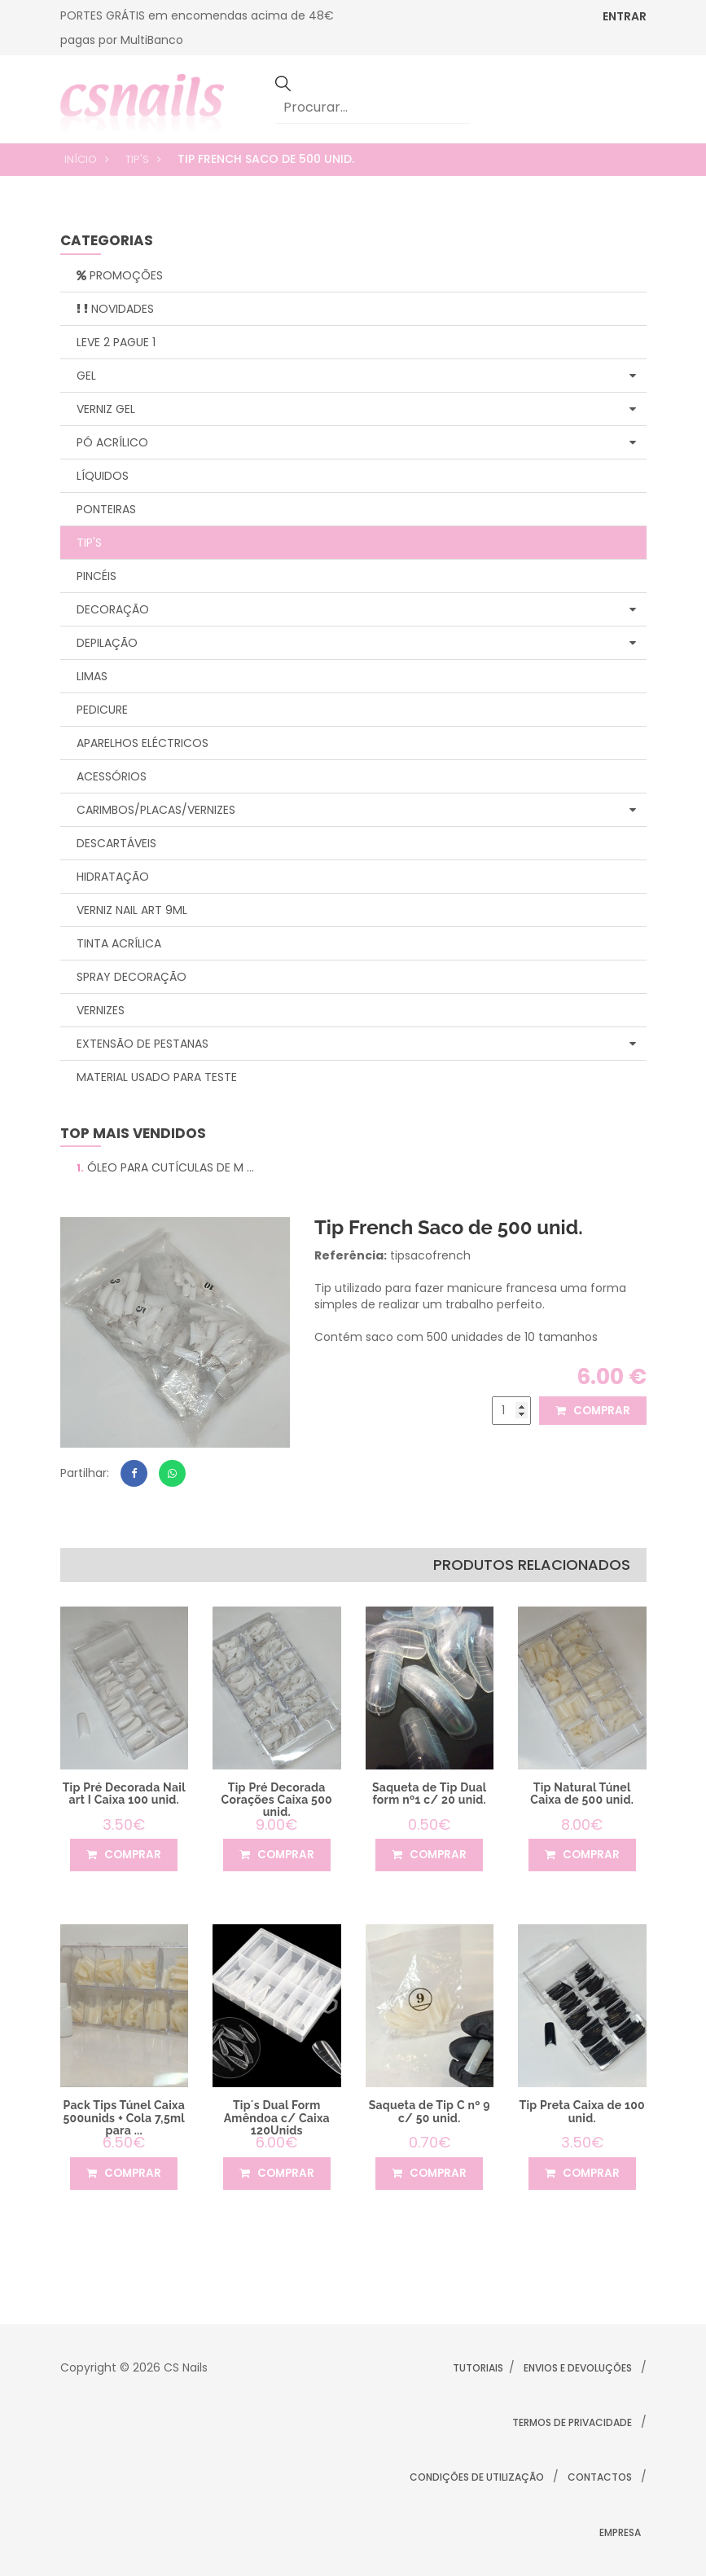 Image resolution: width=706 pixels, height=2576 pixels. Describe the element at coordinates (132, 910) in the screenshot. I see `Verniz Nail Art 9ml` at that location.